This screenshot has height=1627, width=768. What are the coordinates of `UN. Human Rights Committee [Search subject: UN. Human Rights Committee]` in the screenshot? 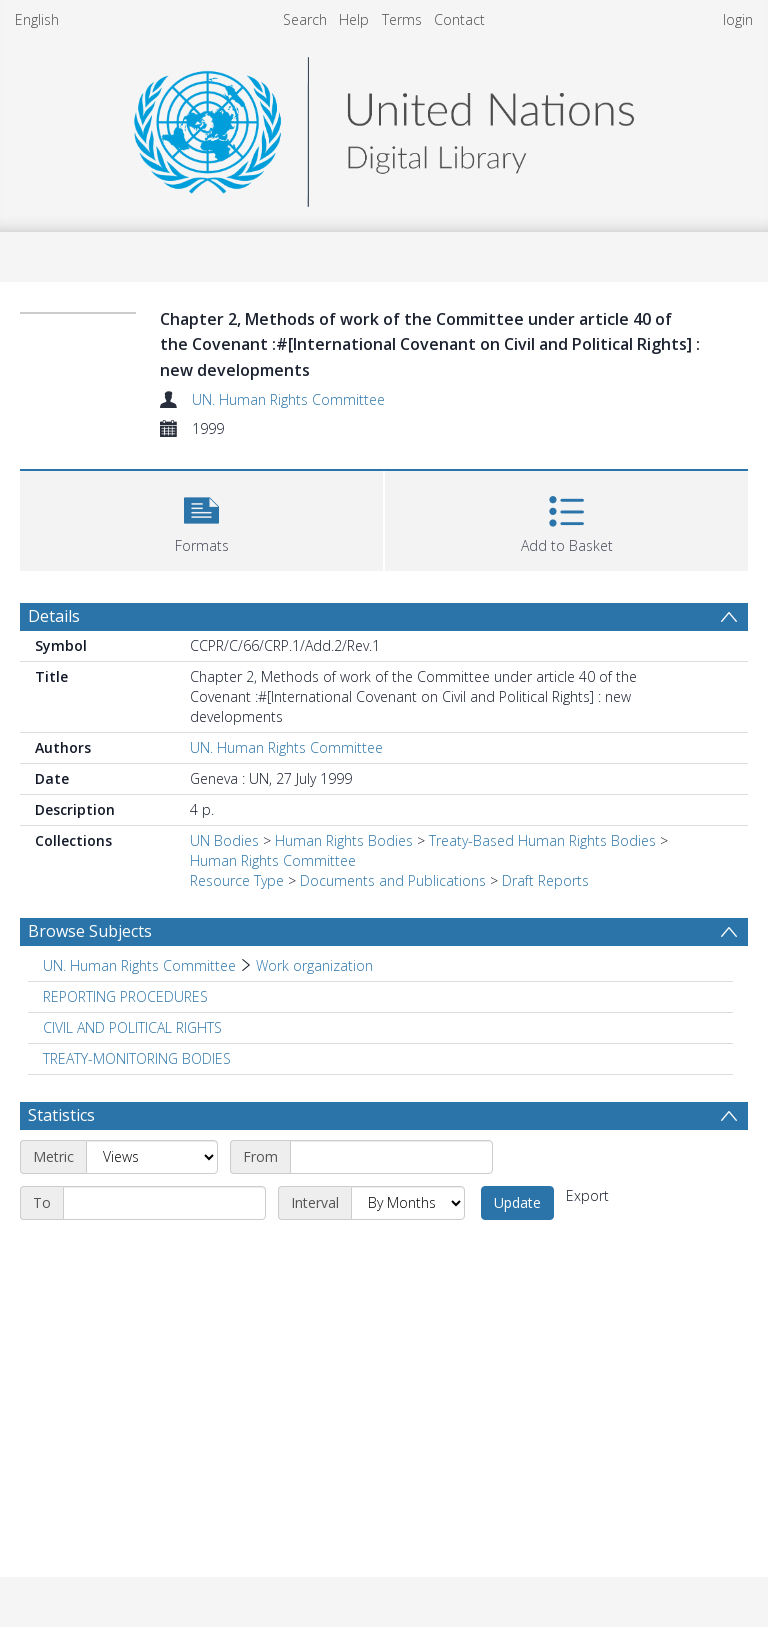 It's located at (139, 965).